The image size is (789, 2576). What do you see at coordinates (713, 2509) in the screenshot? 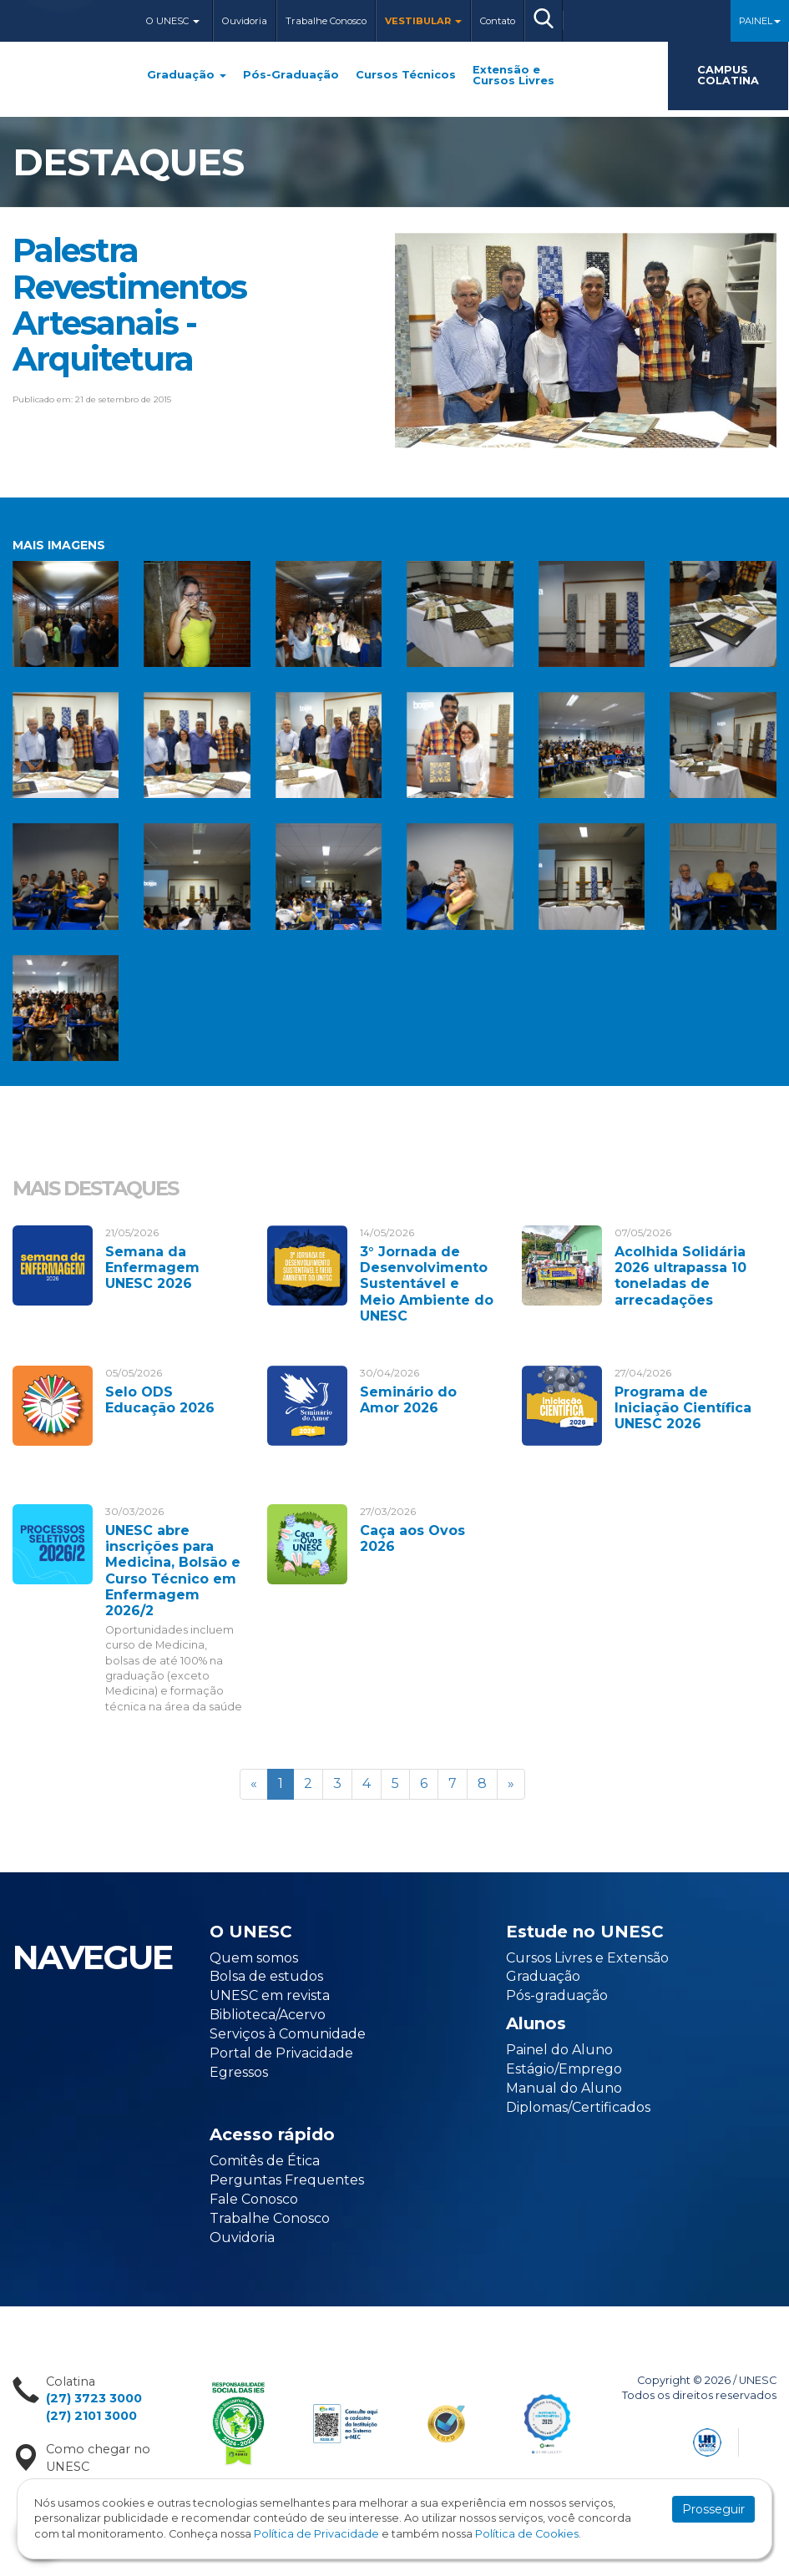
I see `Prosseguir` at bounding box center [713, 2509].